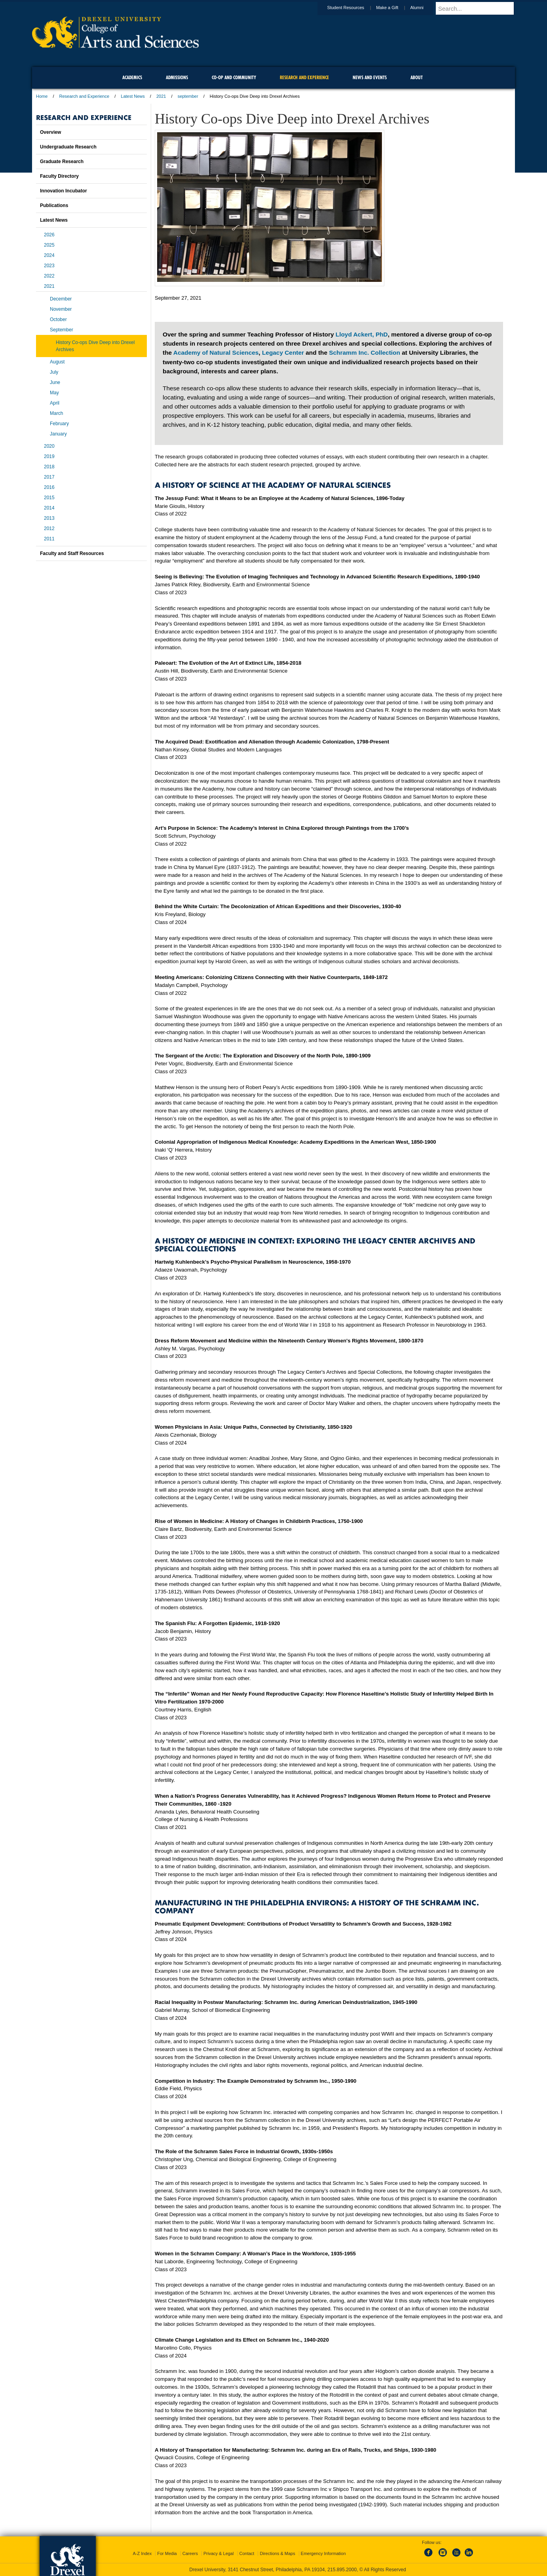 The height and width of the screenshot is (2576, 547). I want to click on 2014, so click(49, 508).